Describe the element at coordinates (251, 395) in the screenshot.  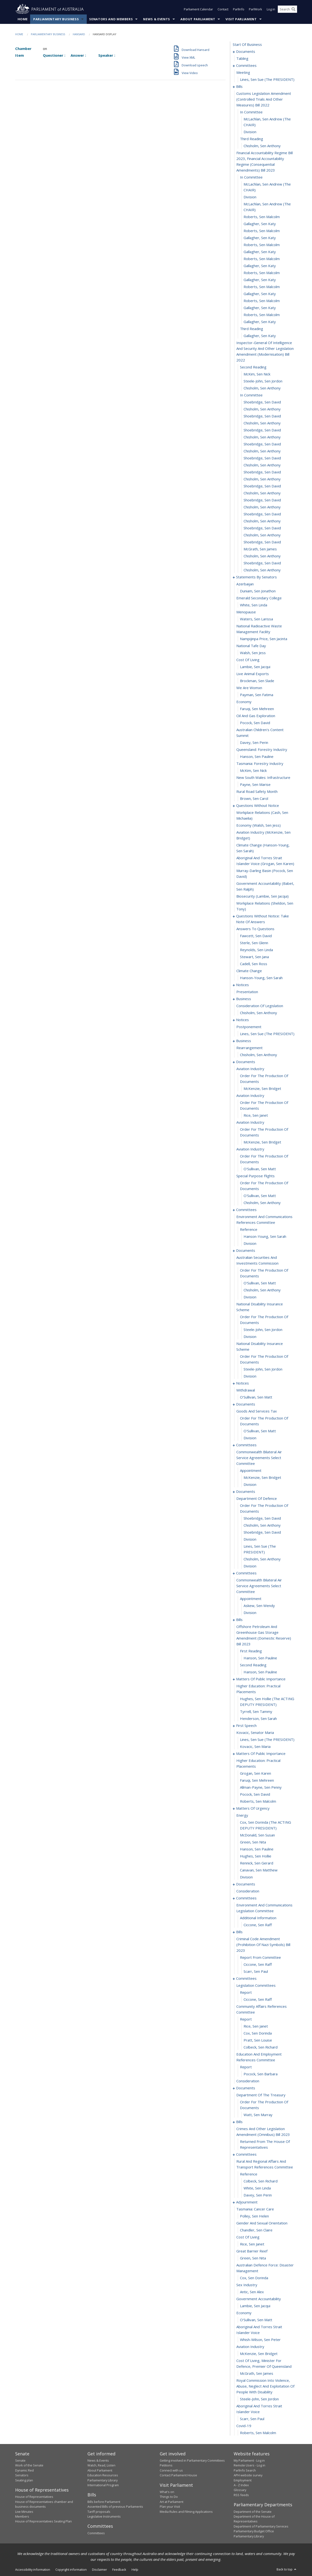
I see `in committee [0041]` at that location.